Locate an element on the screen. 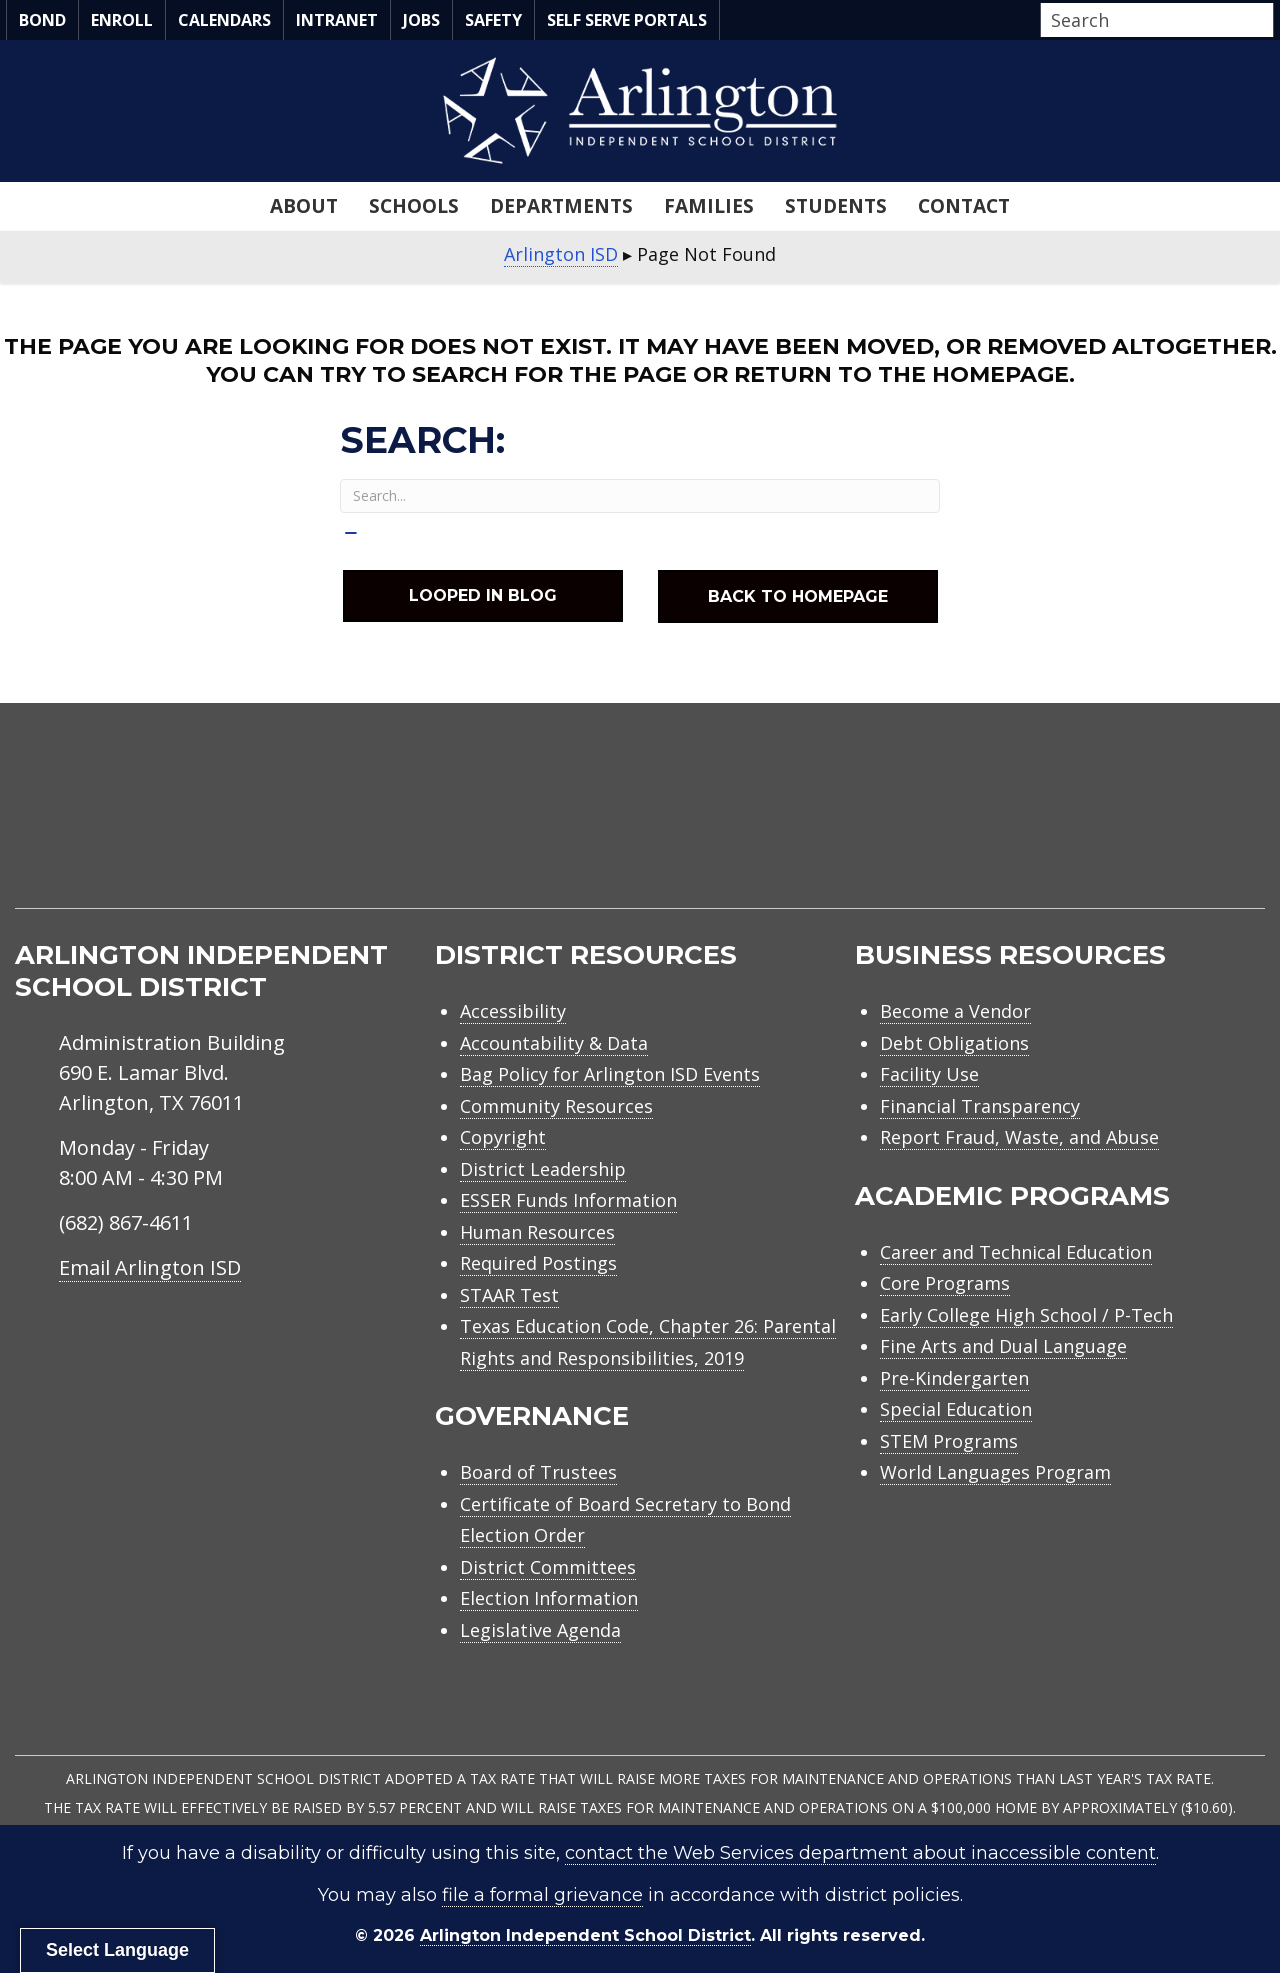 The image size is (1280, 1973). Report Fraud, Waste, and Abuse is located at coordinates (1019, 1137).